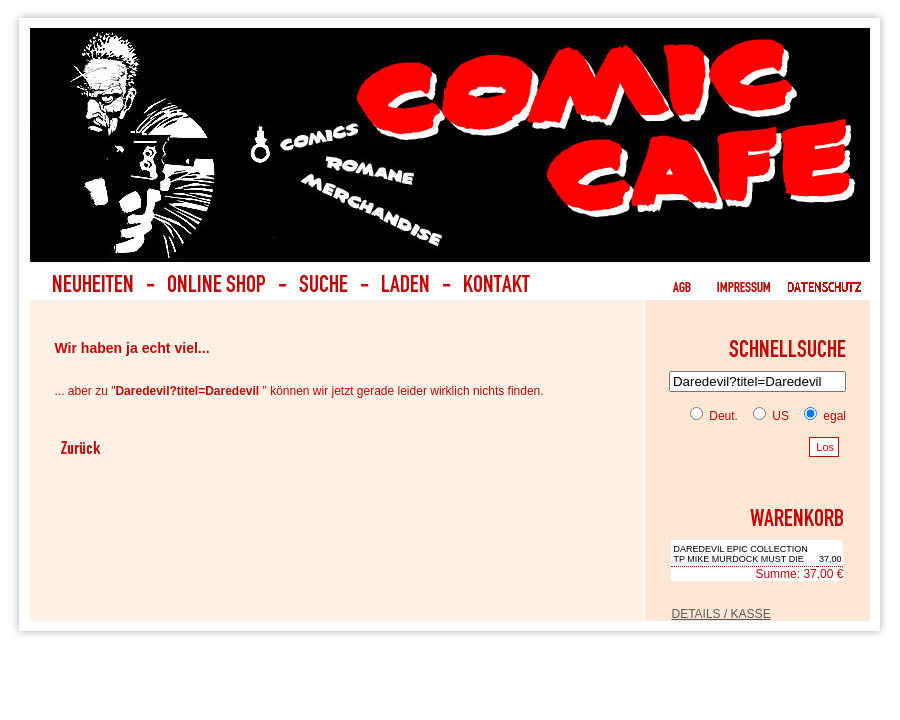 Image resolution: width=900 pixels, height=720 pixels. I want to click on Deut., so click(714, 416).